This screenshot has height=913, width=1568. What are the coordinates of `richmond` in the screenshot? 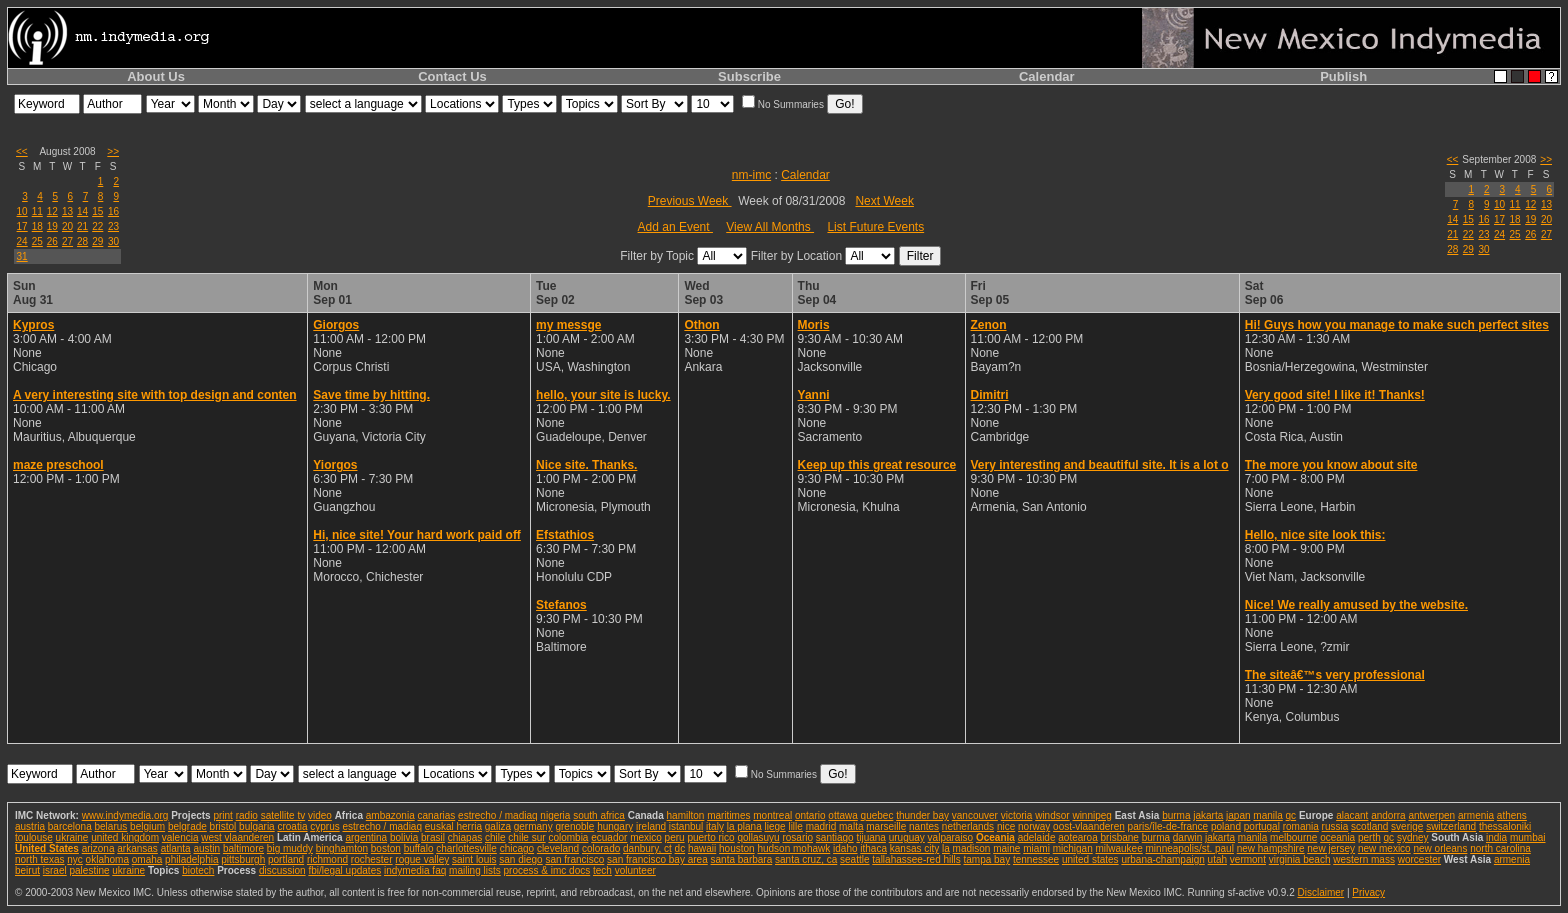 It's located at (327, 859).